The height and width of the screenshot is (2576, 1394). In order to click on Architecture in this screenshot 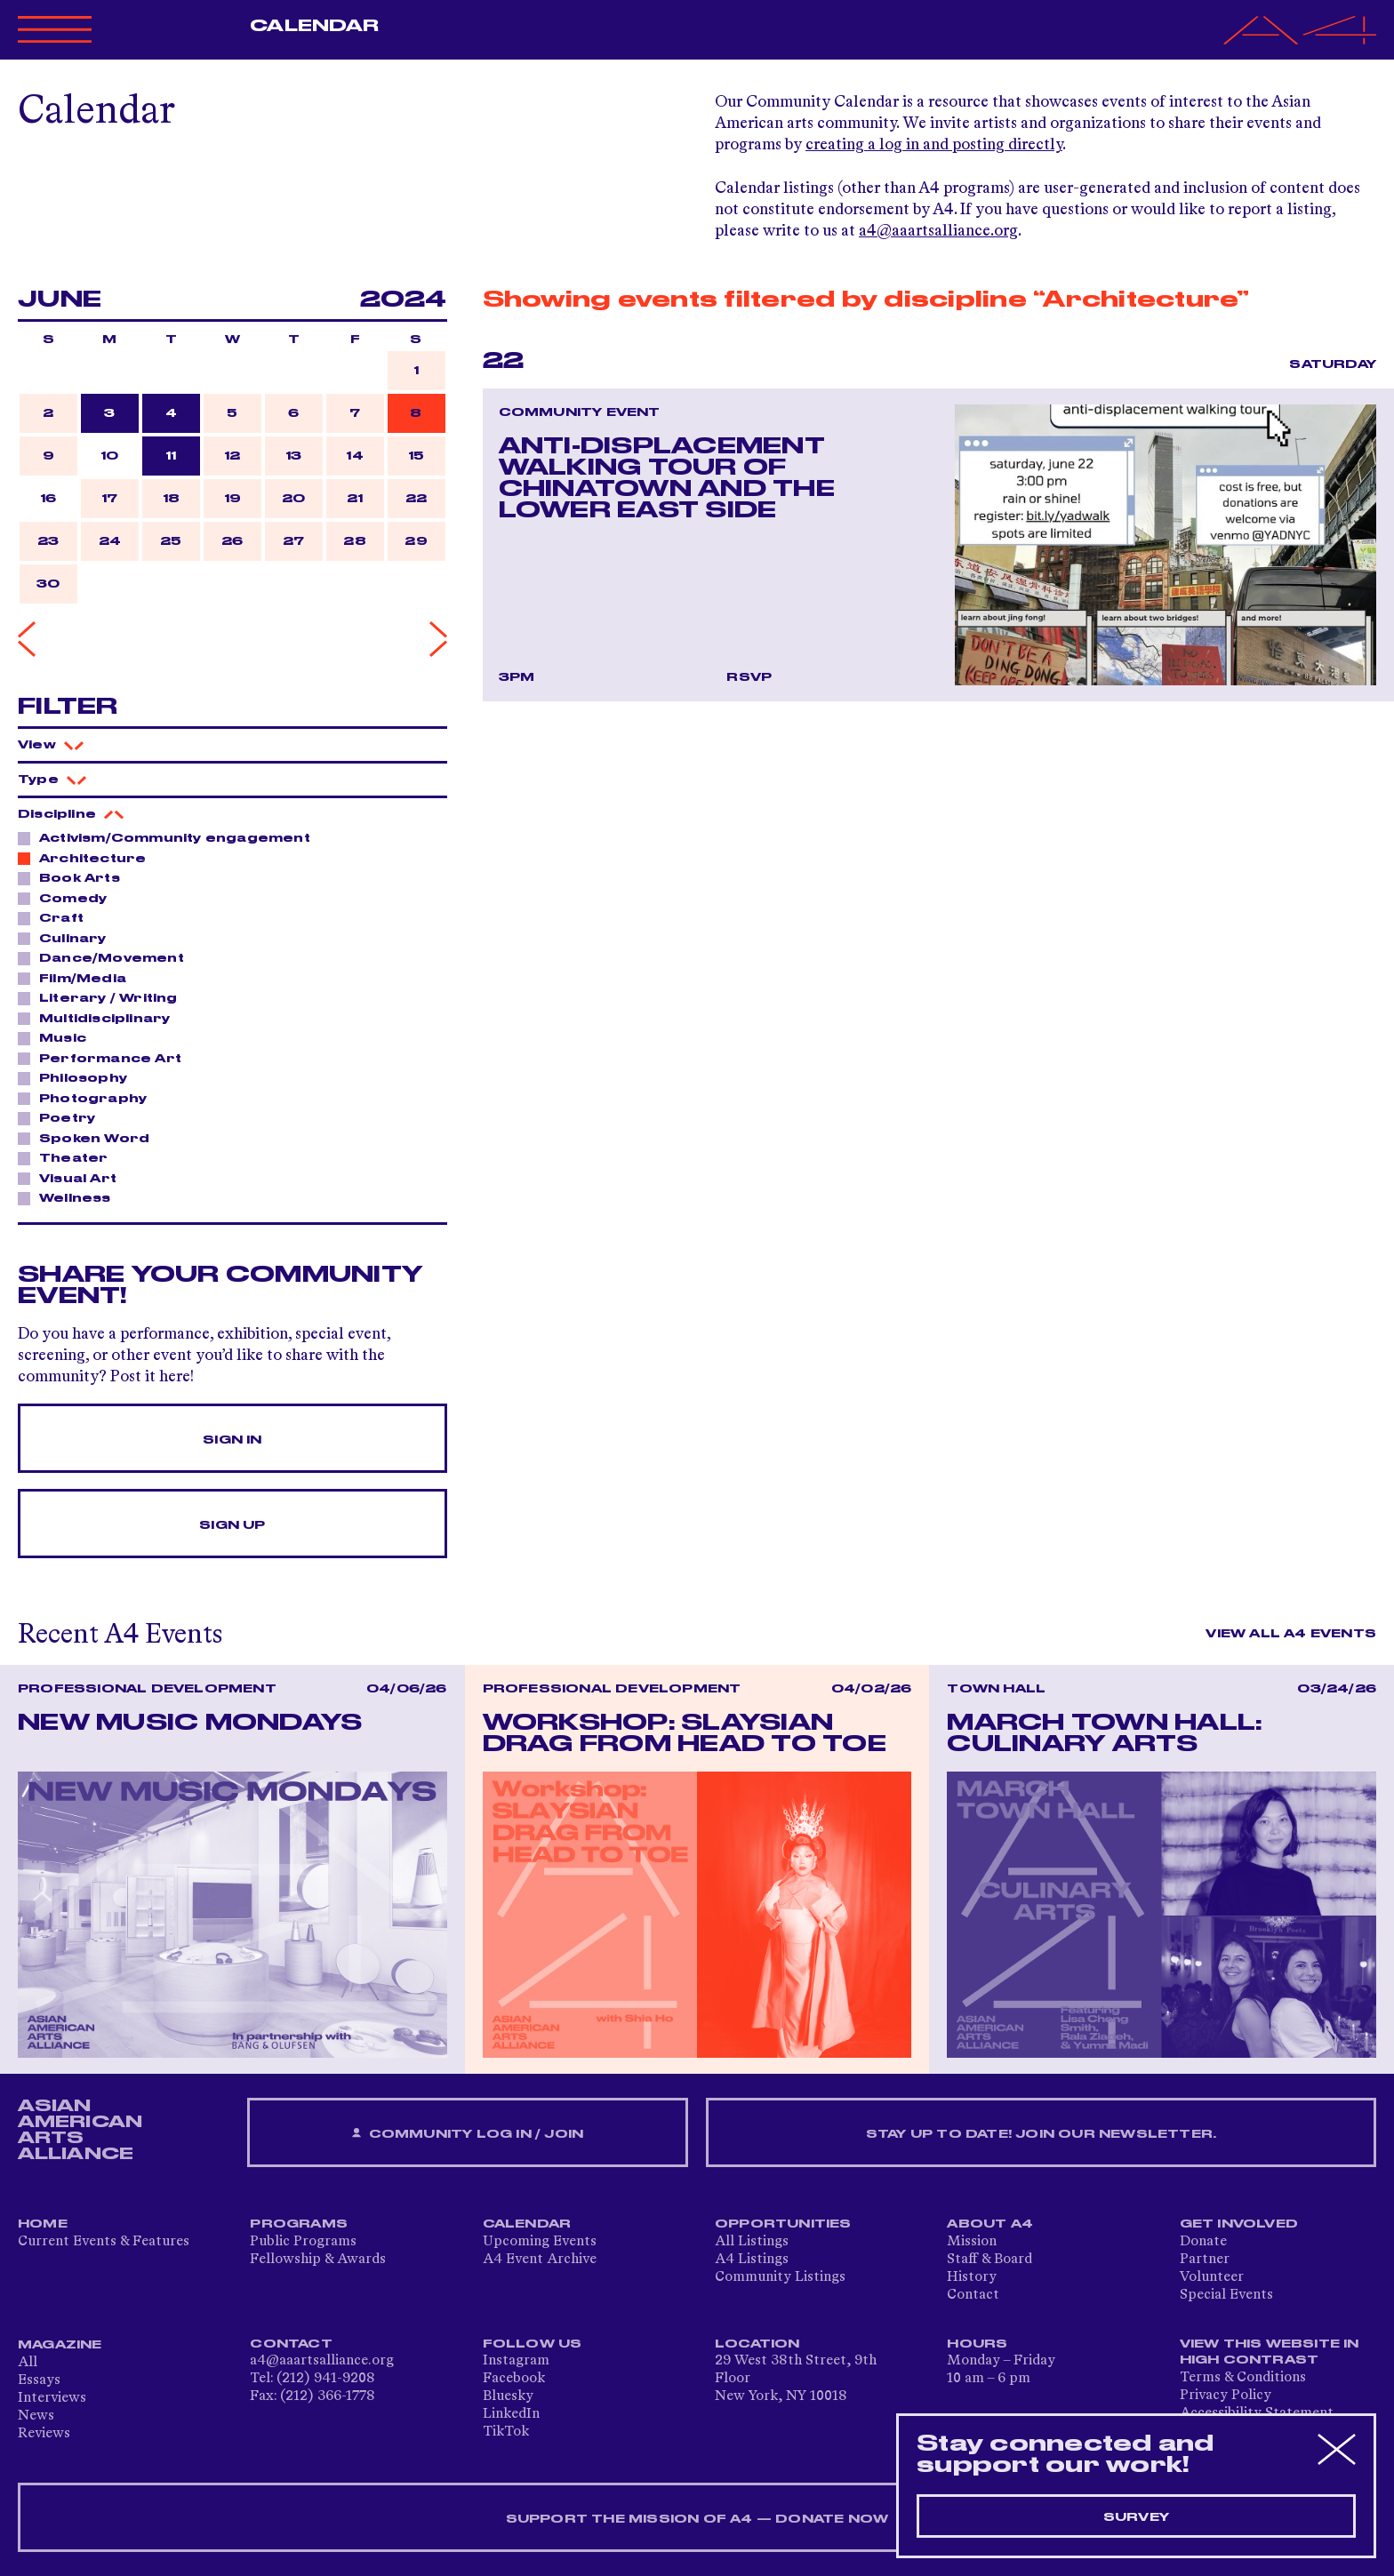, I will do `click(87, 858)`.